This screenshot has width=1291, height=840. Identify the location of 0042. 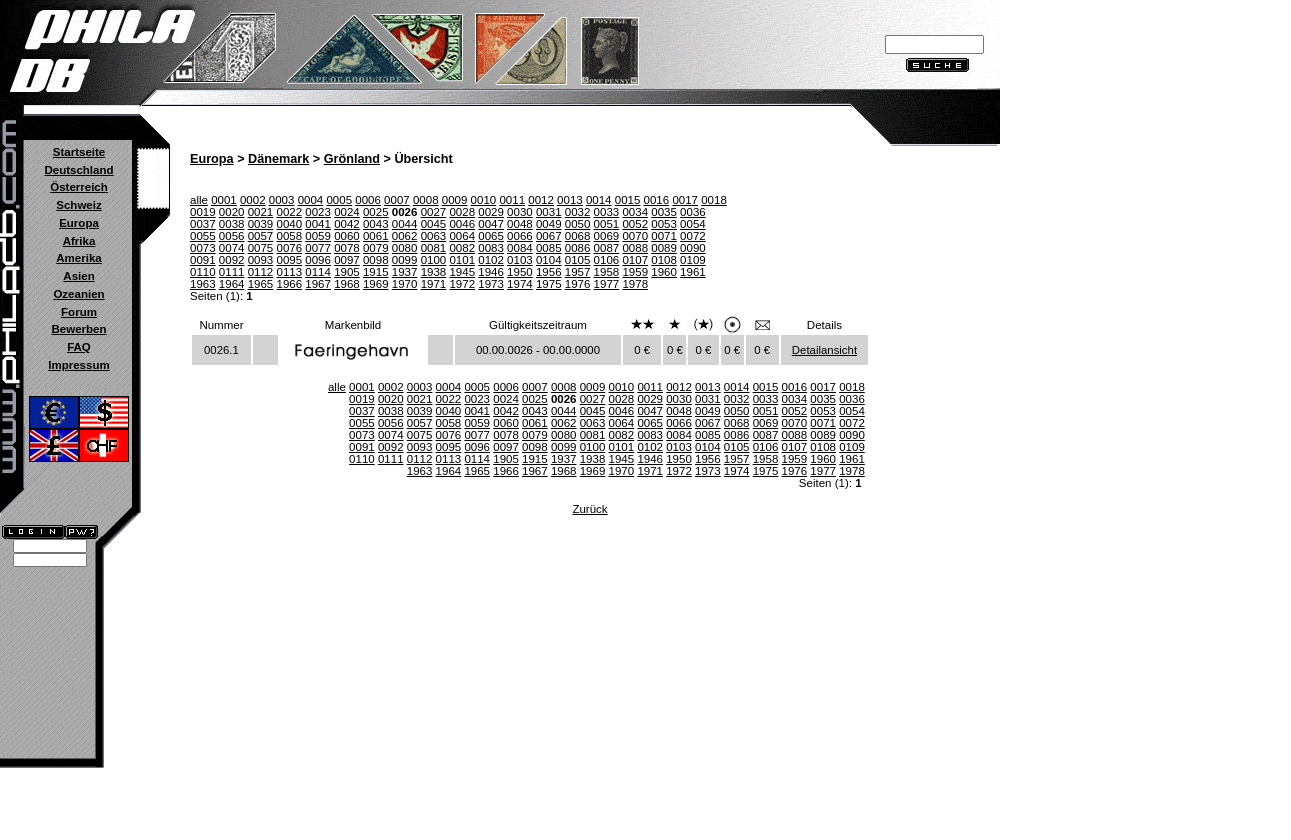
(347, 224).